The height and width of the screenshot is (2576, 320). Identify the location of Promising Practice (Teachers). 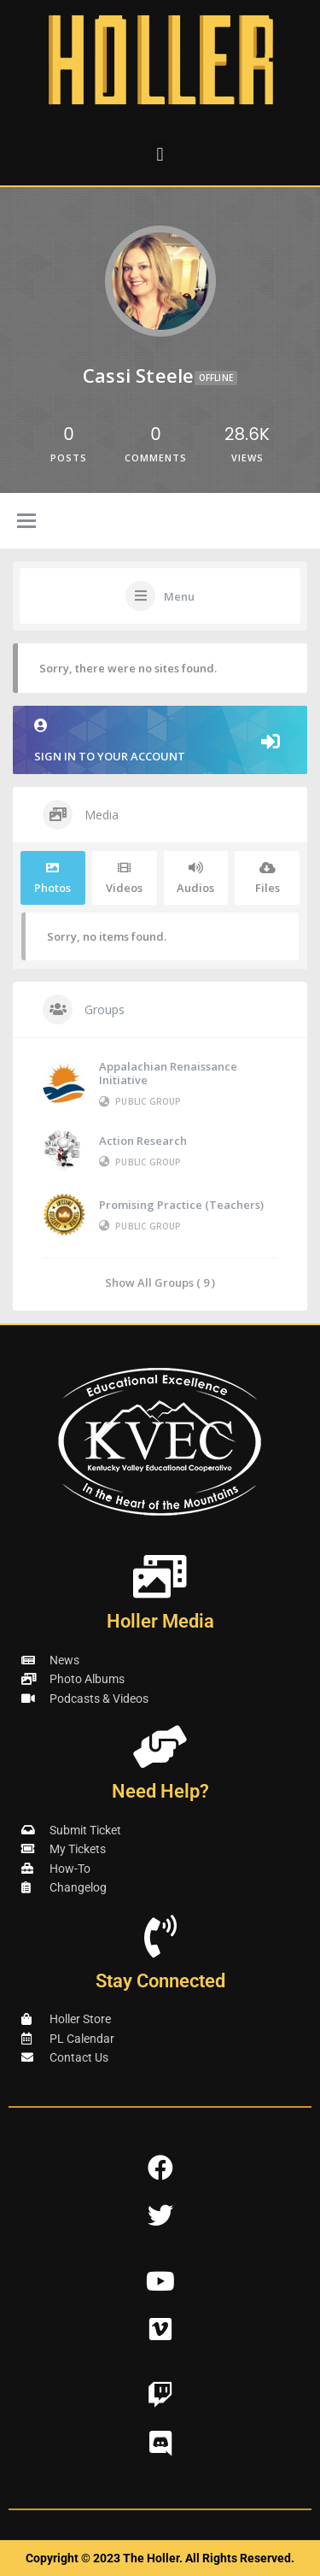
(181, 1204).